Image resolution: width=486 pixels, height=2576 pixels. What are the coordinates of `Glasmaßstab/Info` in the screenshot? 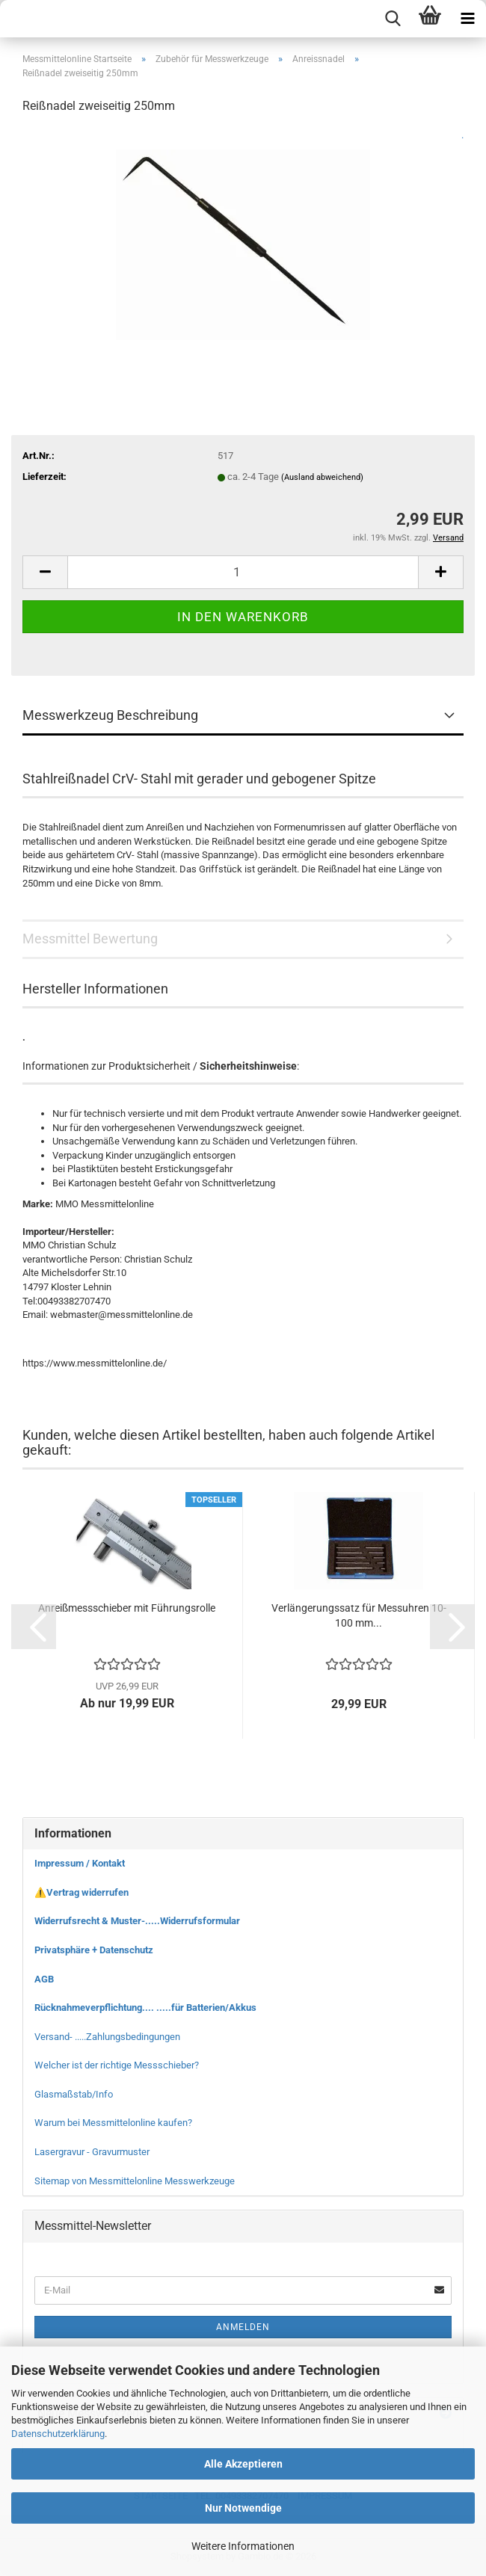 It's located at (73, 2094).